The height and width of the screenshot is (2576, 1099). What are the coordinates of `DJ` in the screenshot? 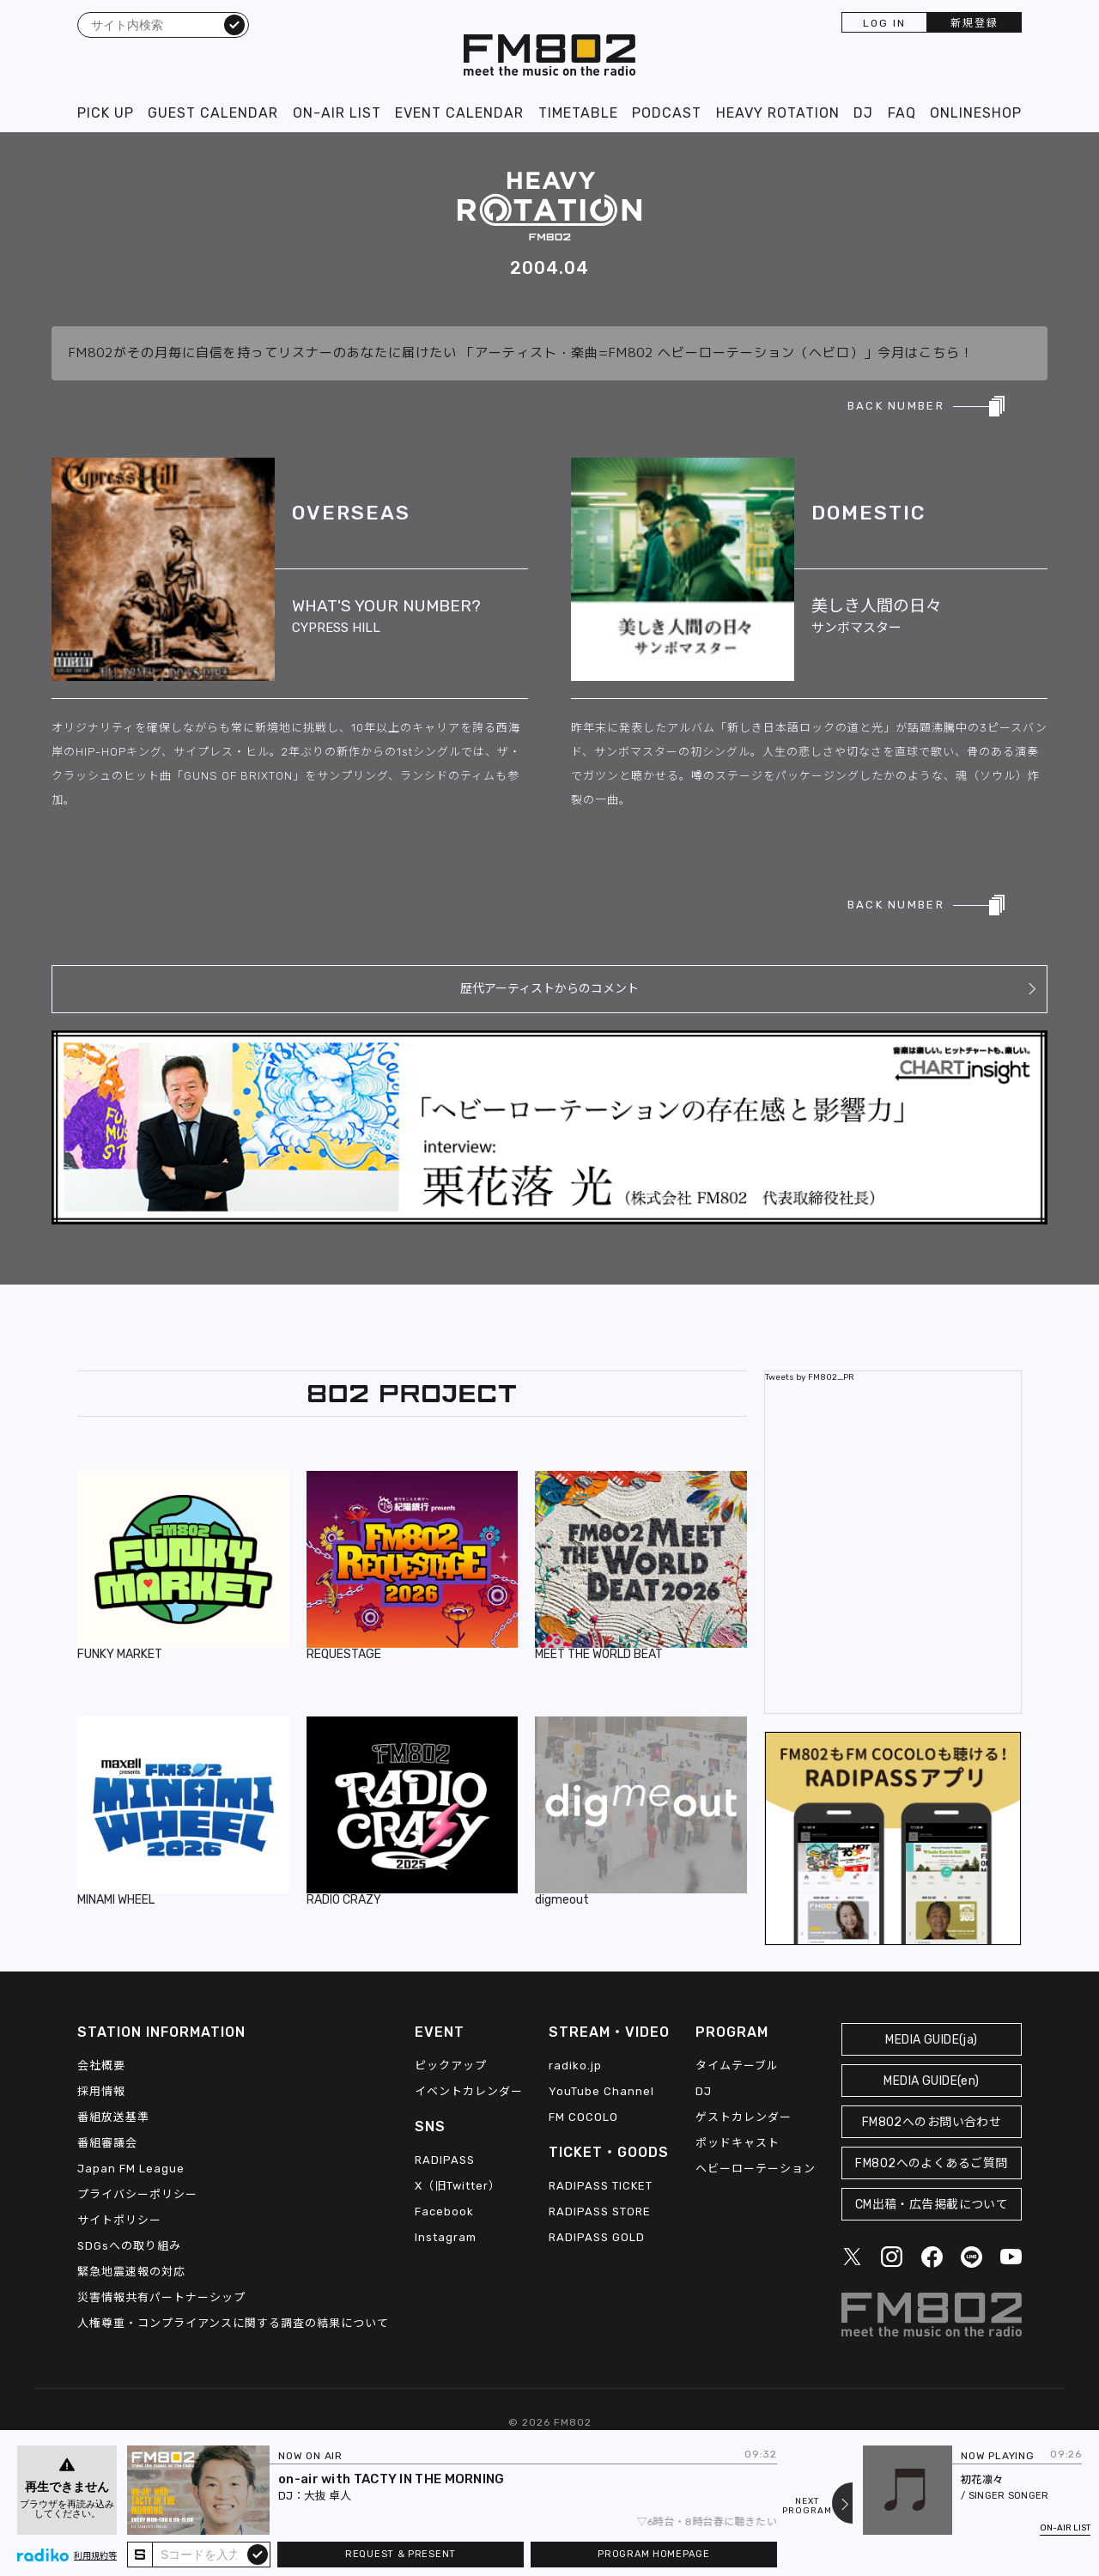 It's located at (863, 113).